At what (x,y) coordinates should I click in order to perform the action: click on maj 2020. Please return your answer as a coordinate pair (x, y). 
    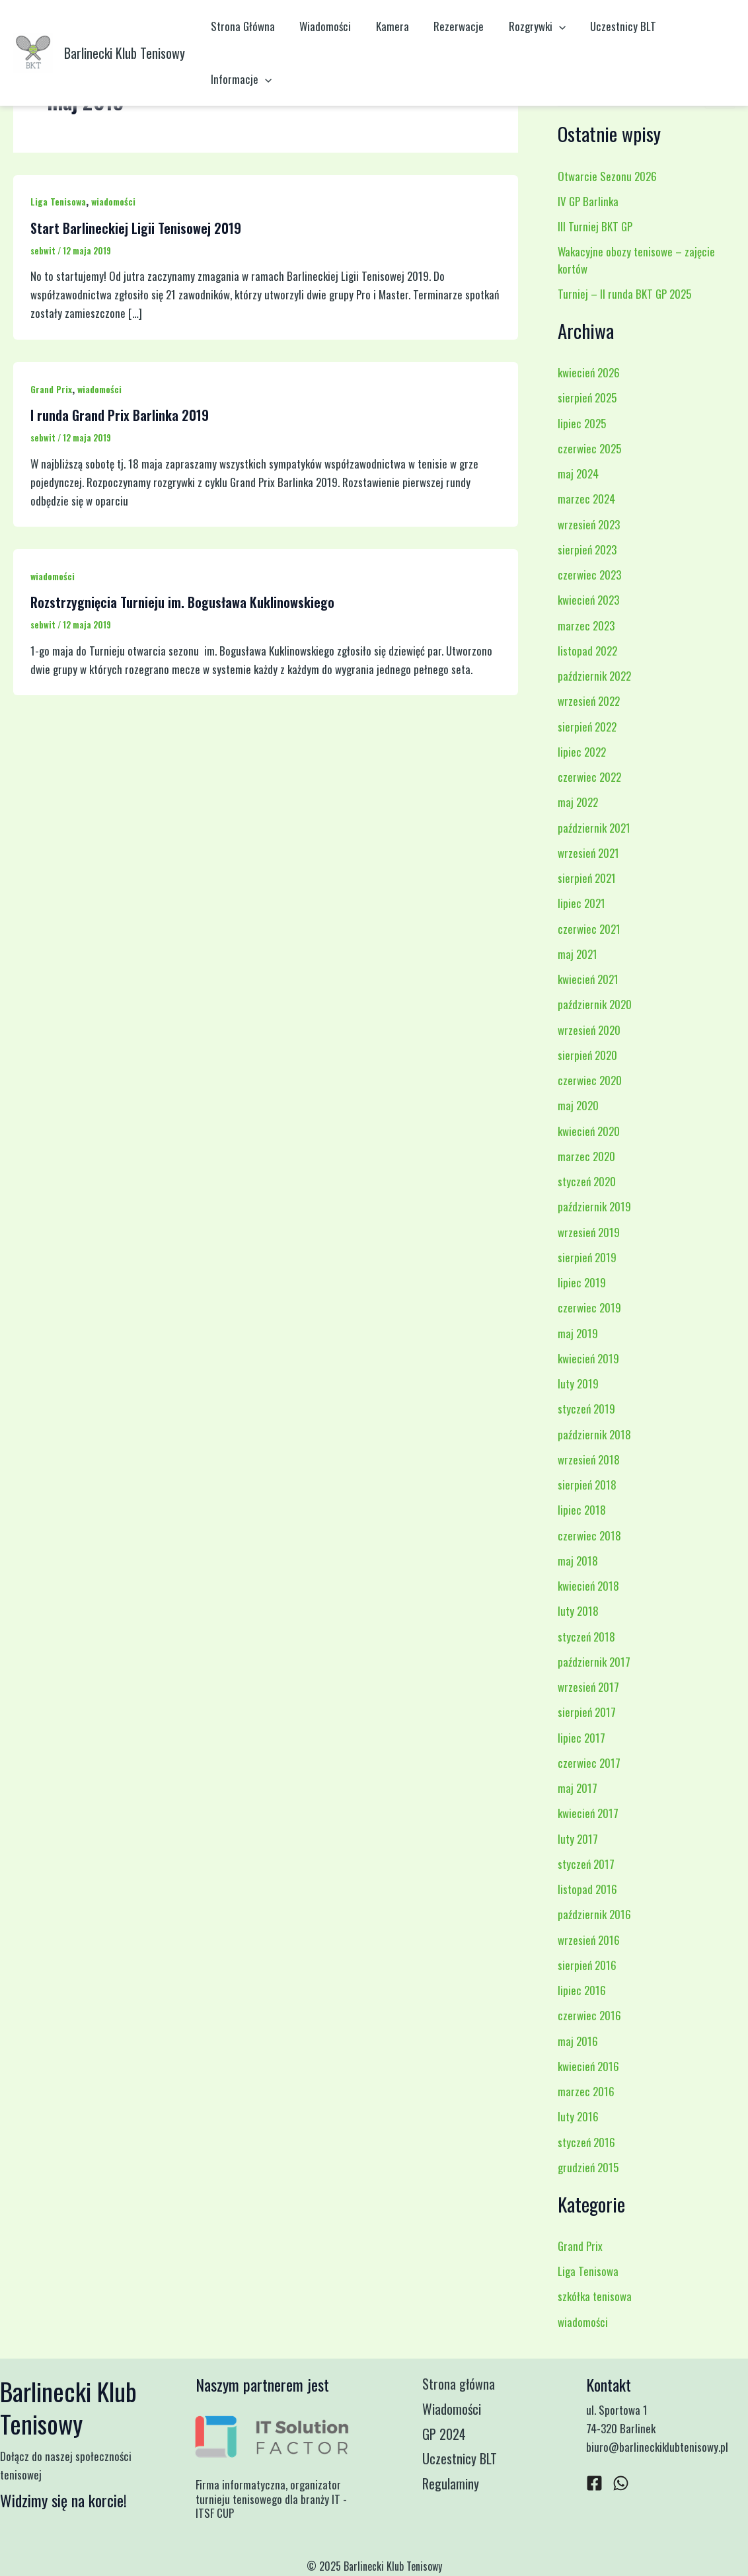
    Looking at the image, I should click on (578, 1105).